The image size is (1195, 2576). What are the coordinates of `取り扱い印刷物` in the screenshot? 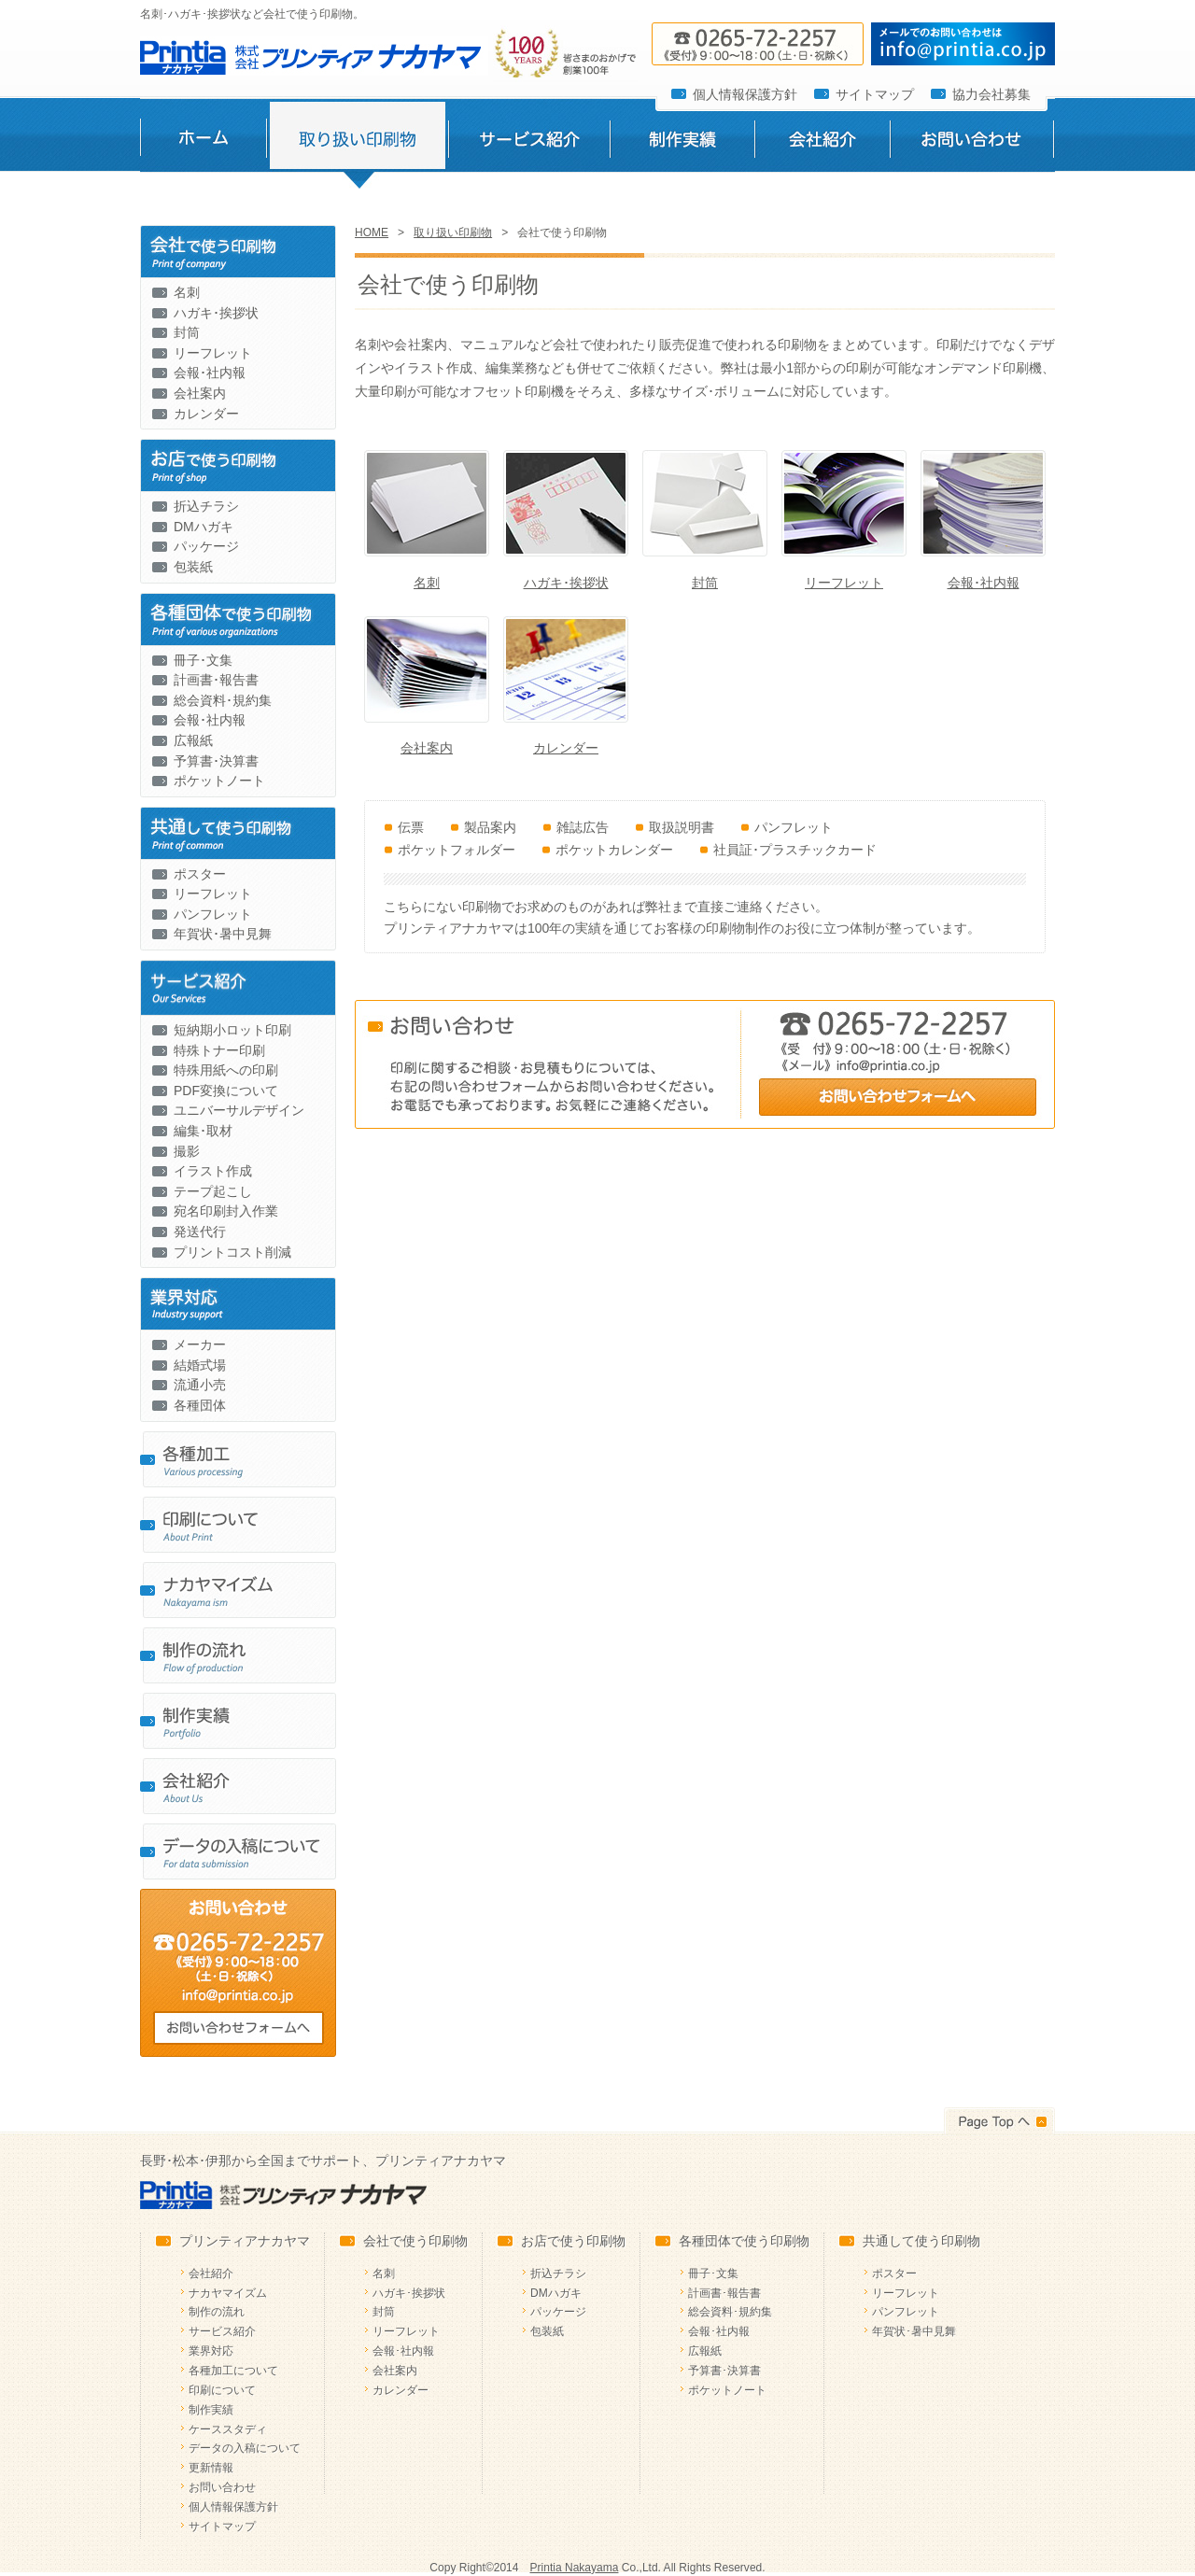 It's located at (357, 143).